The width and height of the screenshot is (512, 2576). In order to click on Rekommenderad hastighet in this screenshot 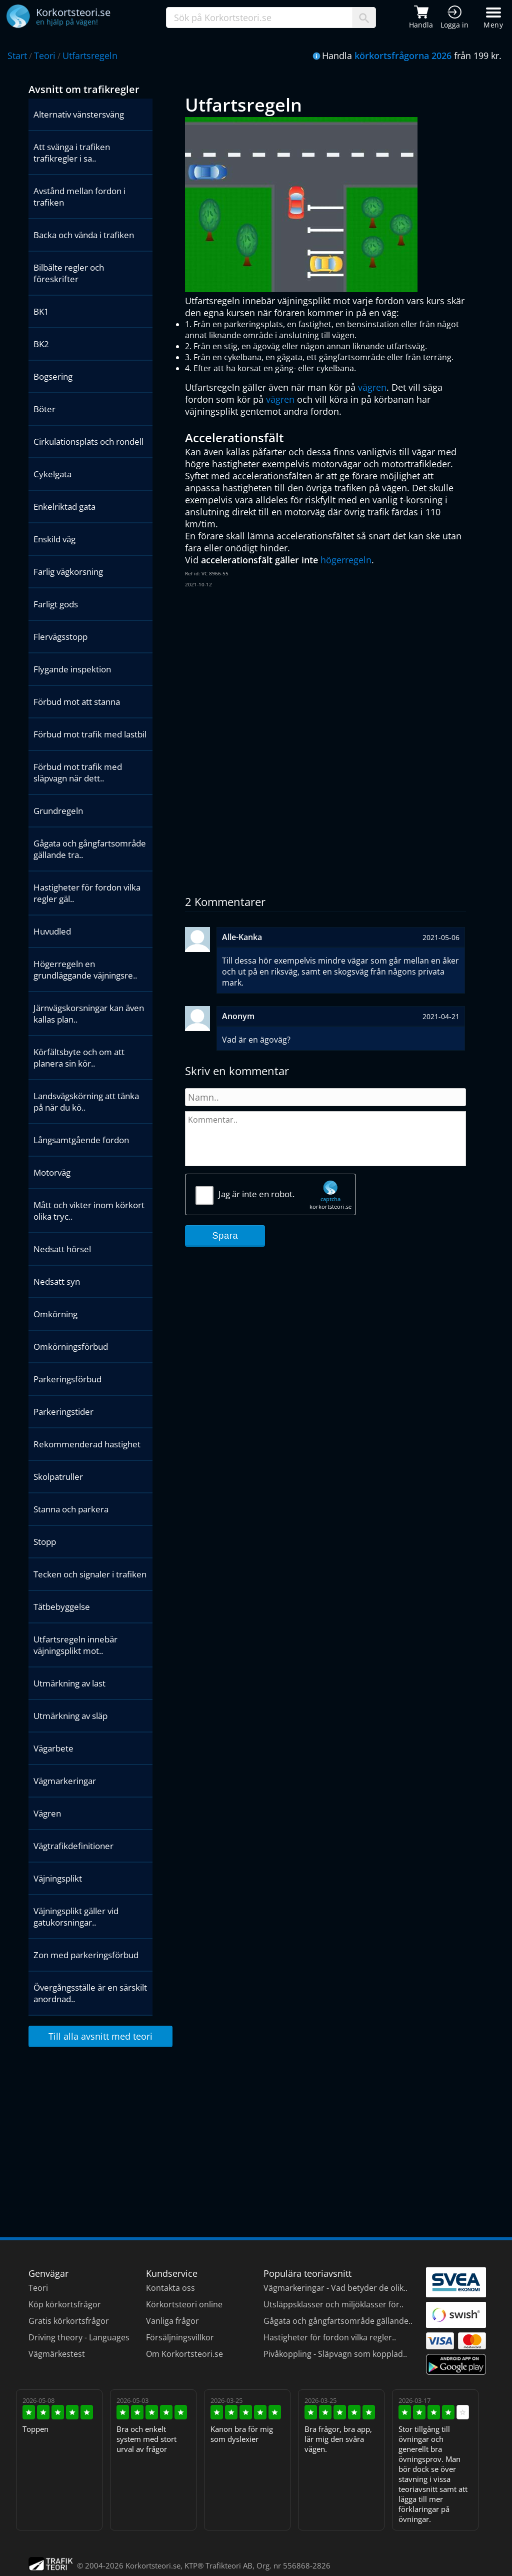, I will do `click(87, 1444)`.